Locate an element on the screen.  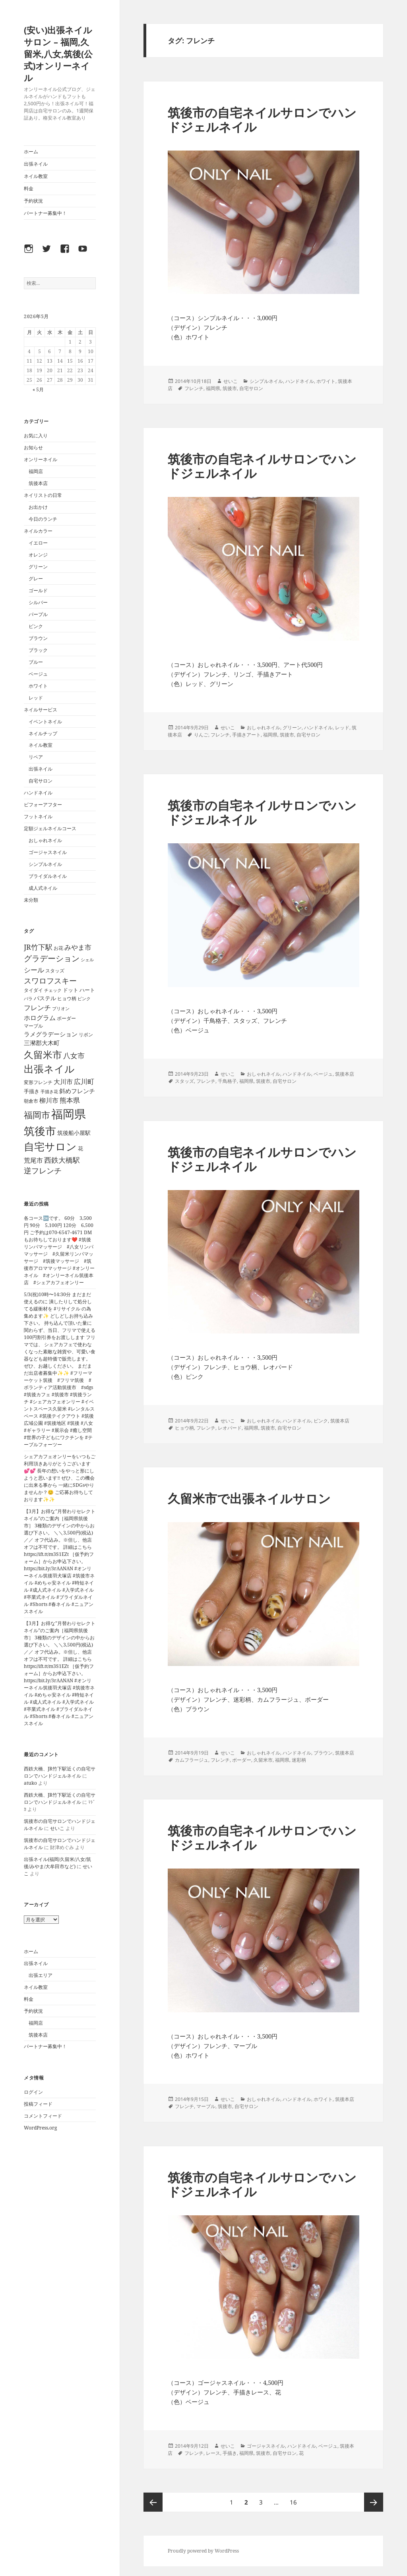
シール [シール (118個の項目)] is located at coordinates (34, 969).